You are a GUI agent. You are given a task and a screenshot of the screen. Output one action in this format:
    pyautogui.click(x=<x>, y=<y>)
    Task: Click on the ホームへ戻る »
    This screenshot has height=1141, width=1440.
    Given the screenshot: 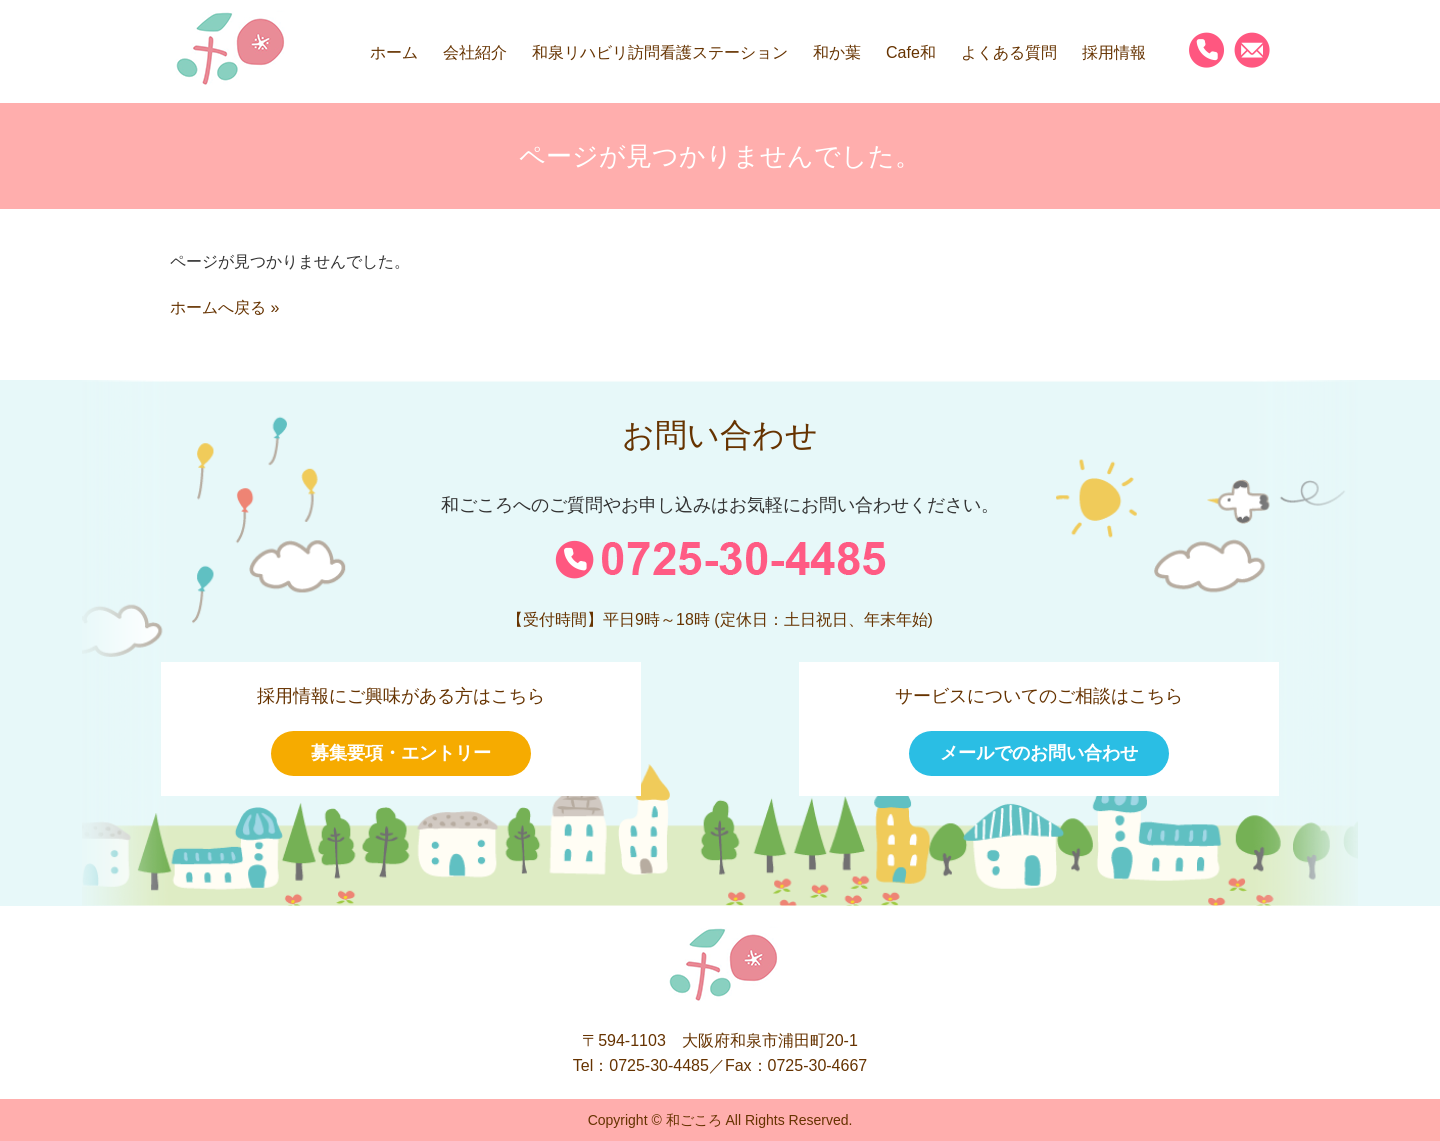 What is the action you would take?
    pyautogui.click(x=224, y=307)
    